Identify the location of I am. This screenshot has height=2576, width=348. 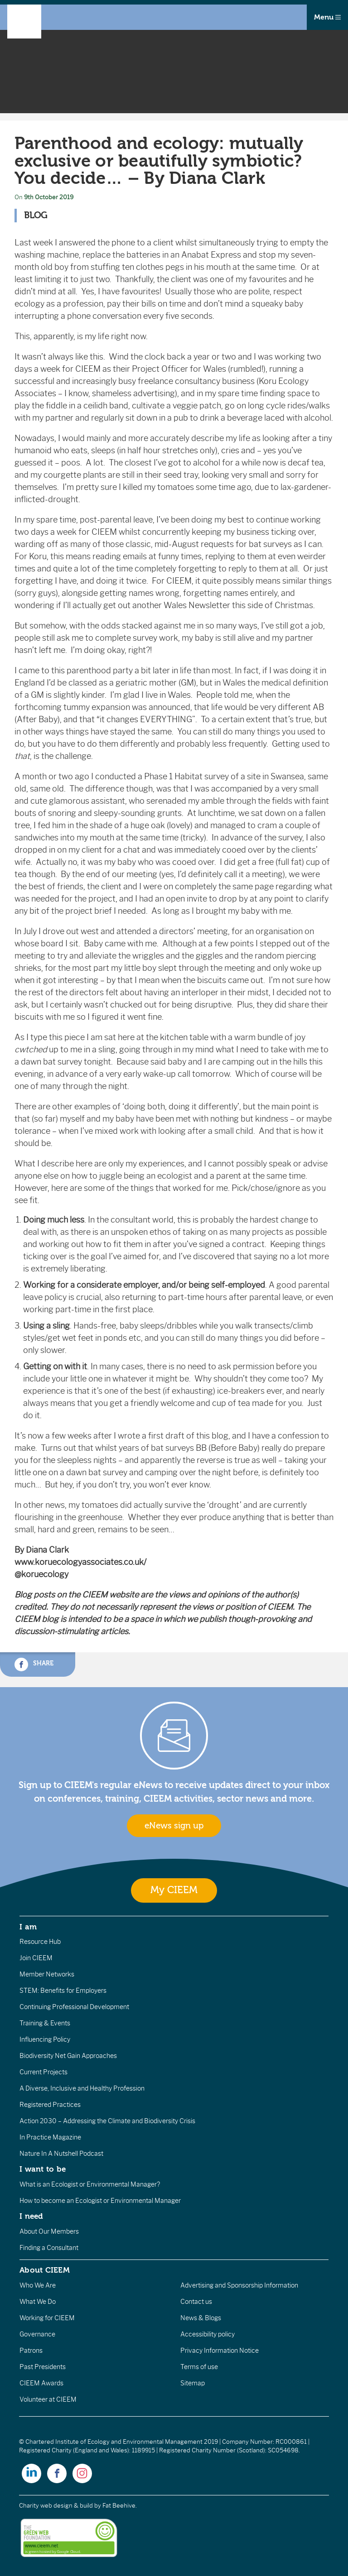
(28, 1926).